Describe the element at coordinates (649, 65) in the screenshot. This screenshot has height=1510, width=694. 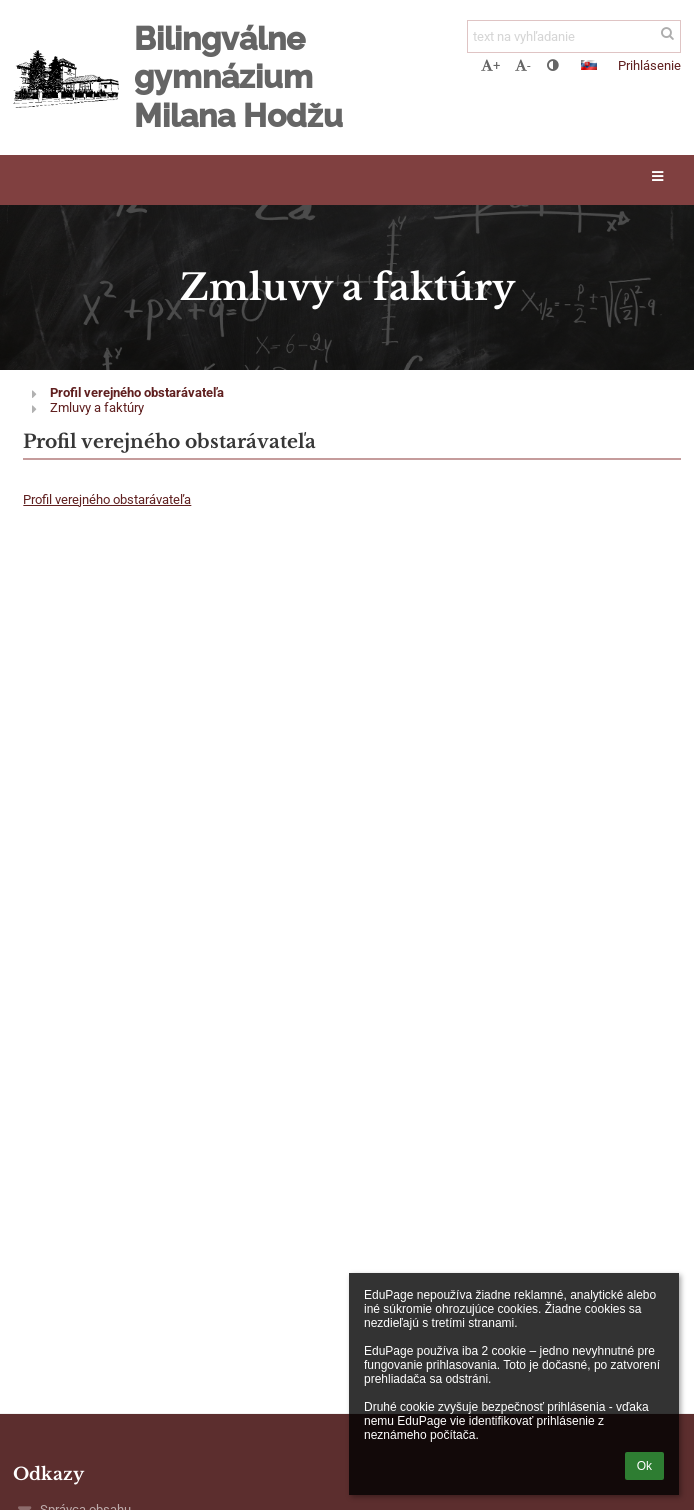
I see `Prihlásenie` at that location.